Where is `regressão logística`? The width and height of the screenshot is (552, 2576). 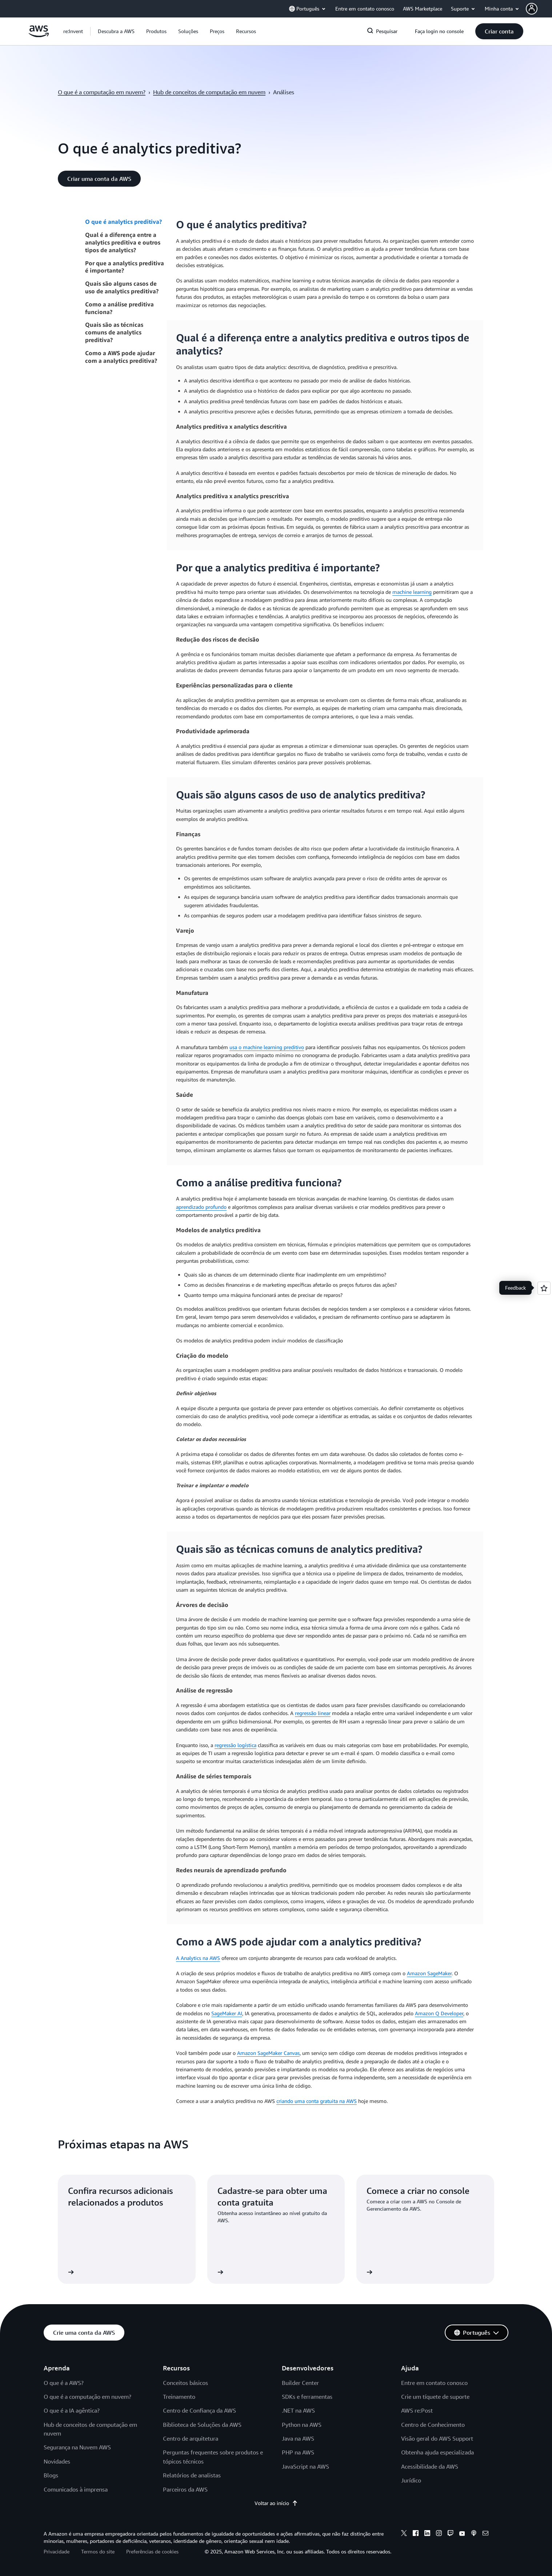 regressão logística is located at coordinates (235, 1745).